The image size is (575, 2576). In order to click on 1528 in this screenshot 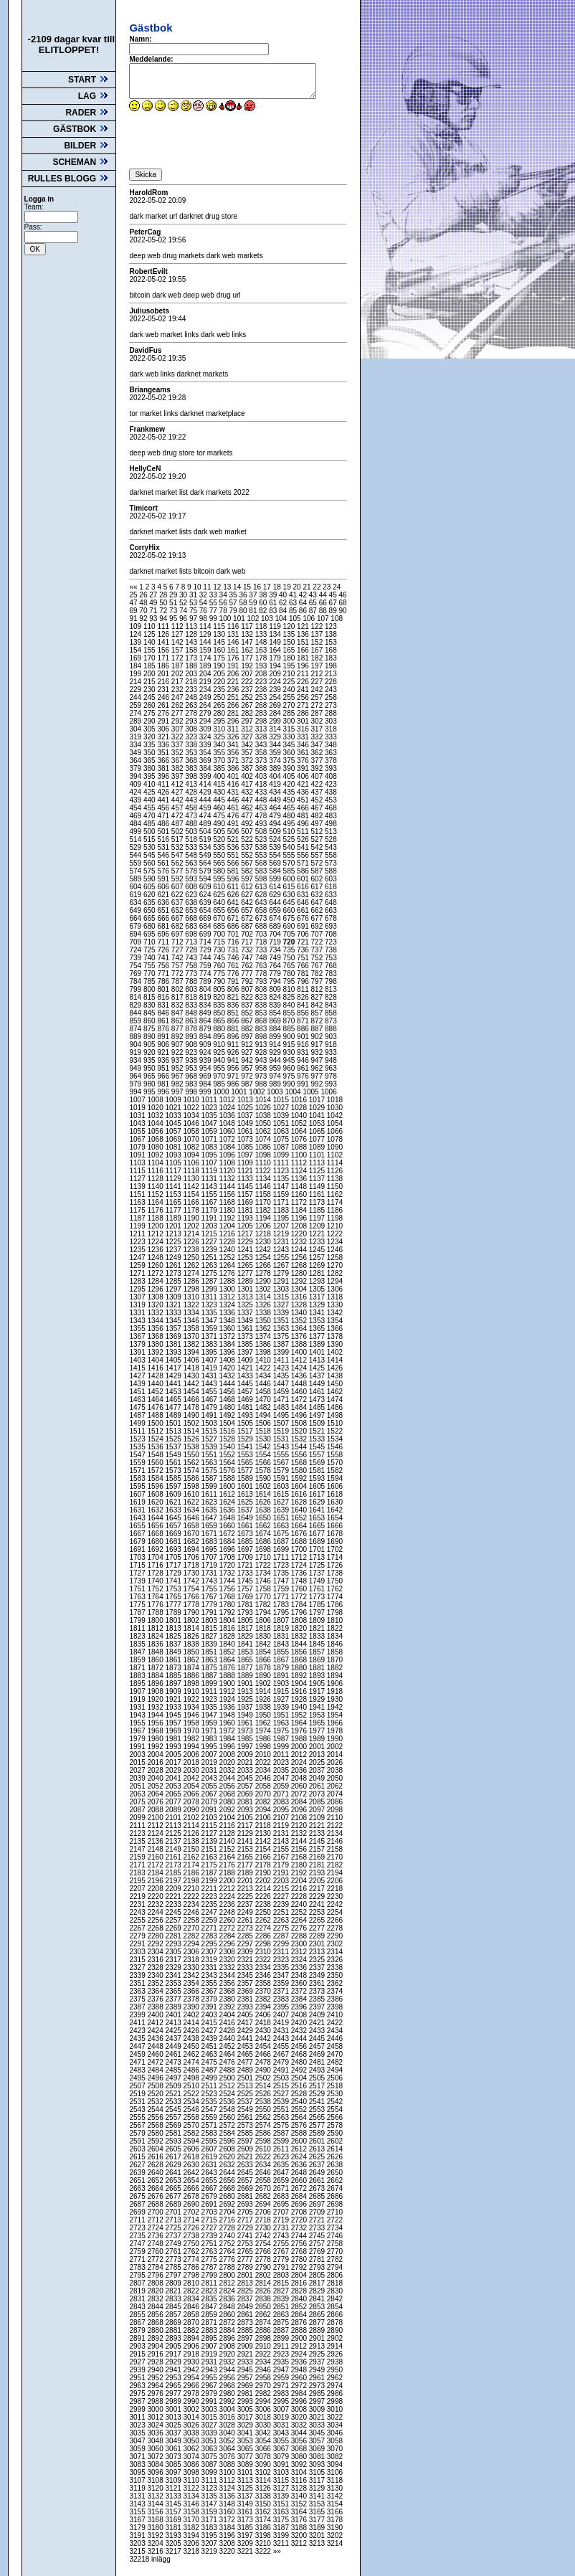, I will do `click(228, 1439)`.